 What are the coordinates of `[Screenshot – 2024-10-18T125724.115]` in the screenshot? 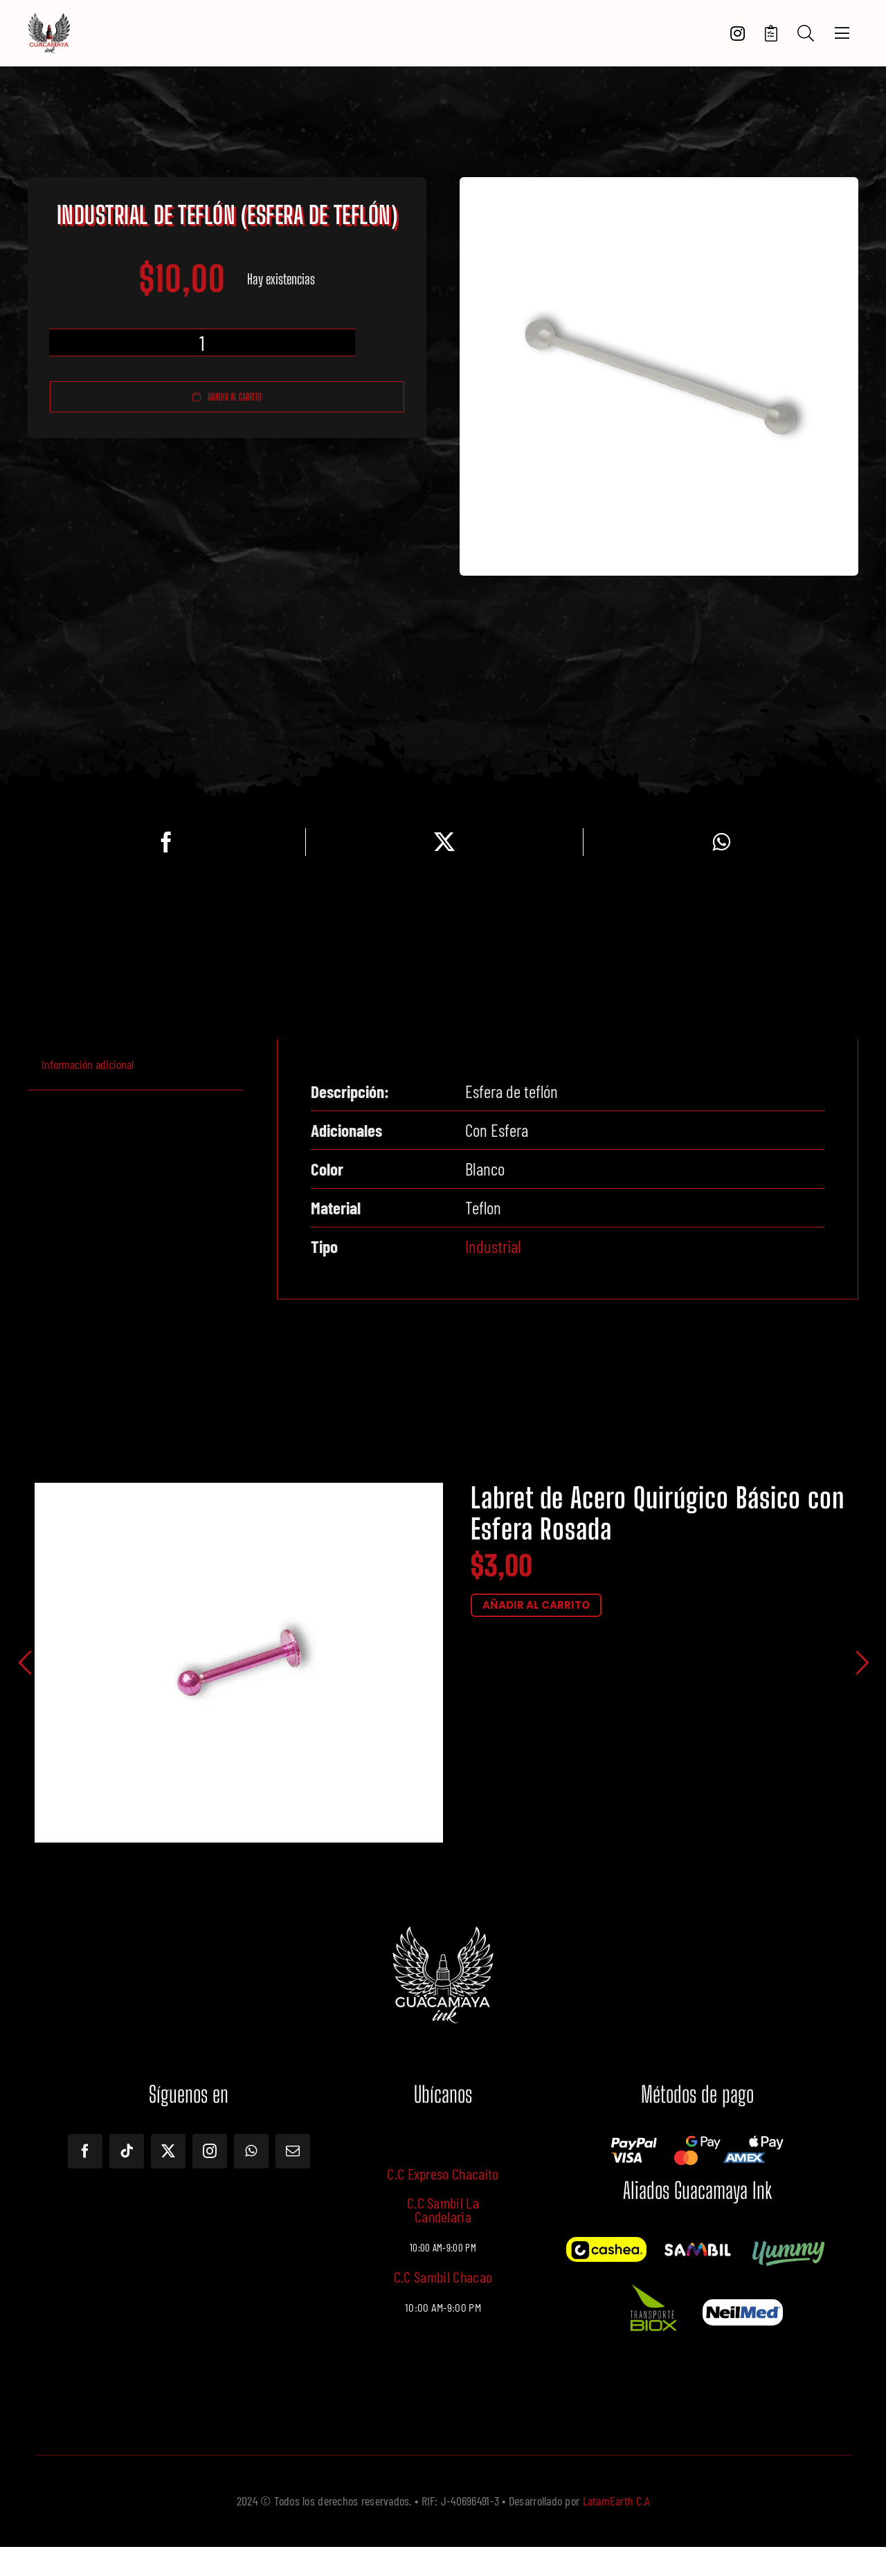 It's located at (743, 2305).